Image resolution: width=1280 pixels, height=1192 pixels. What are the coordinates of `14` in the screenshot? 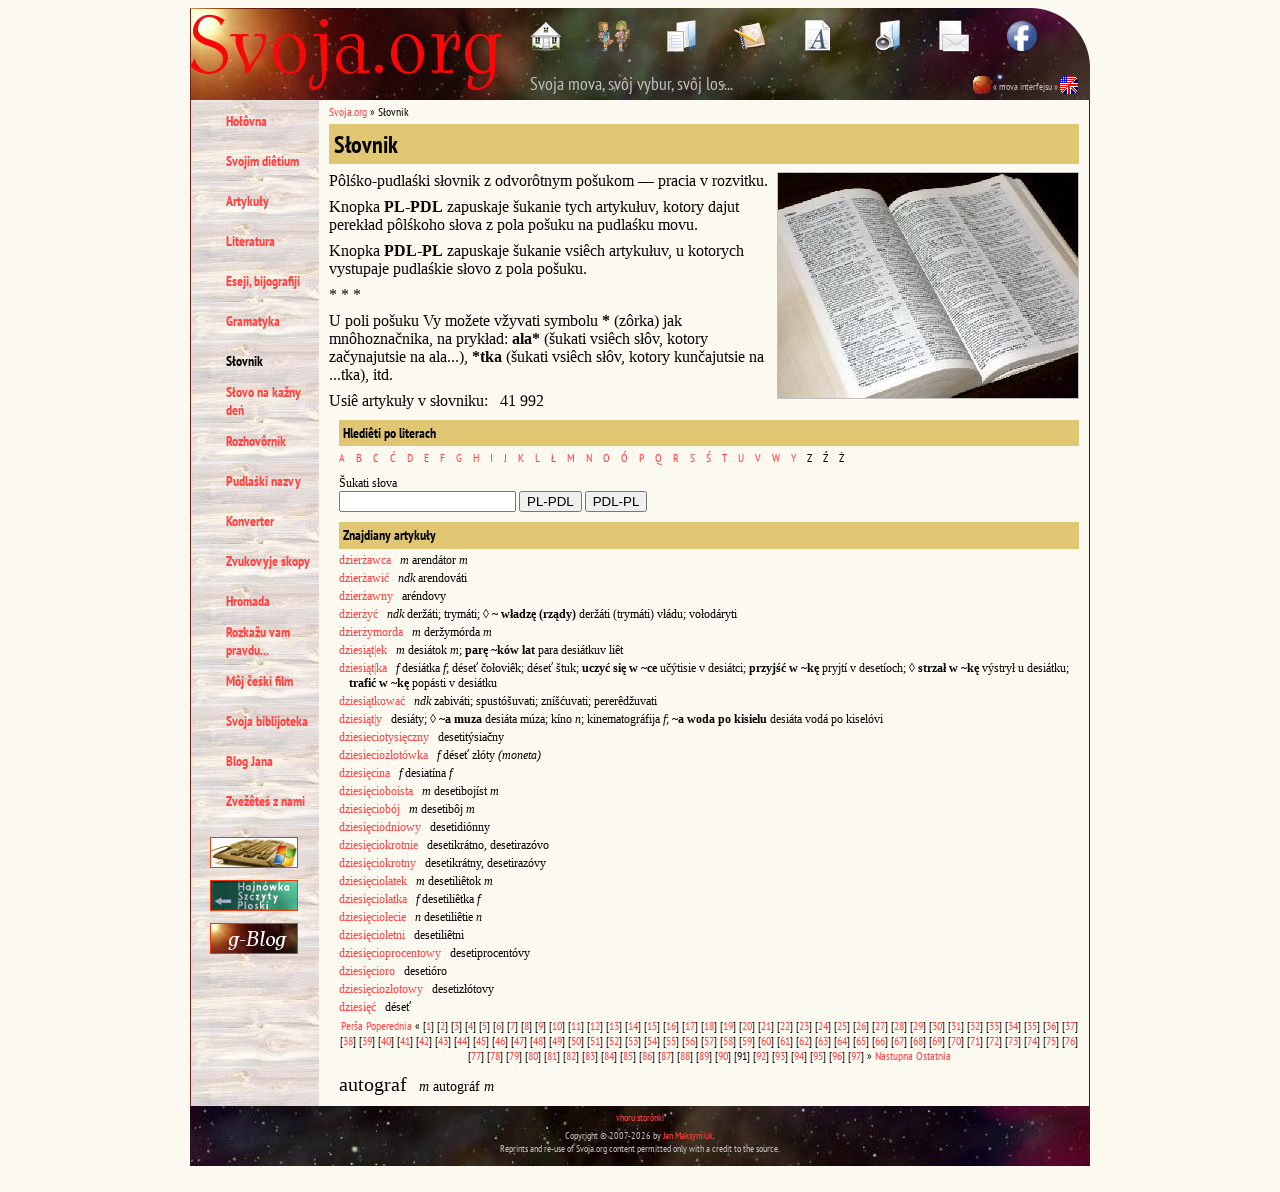 It's located at (633, 1025).